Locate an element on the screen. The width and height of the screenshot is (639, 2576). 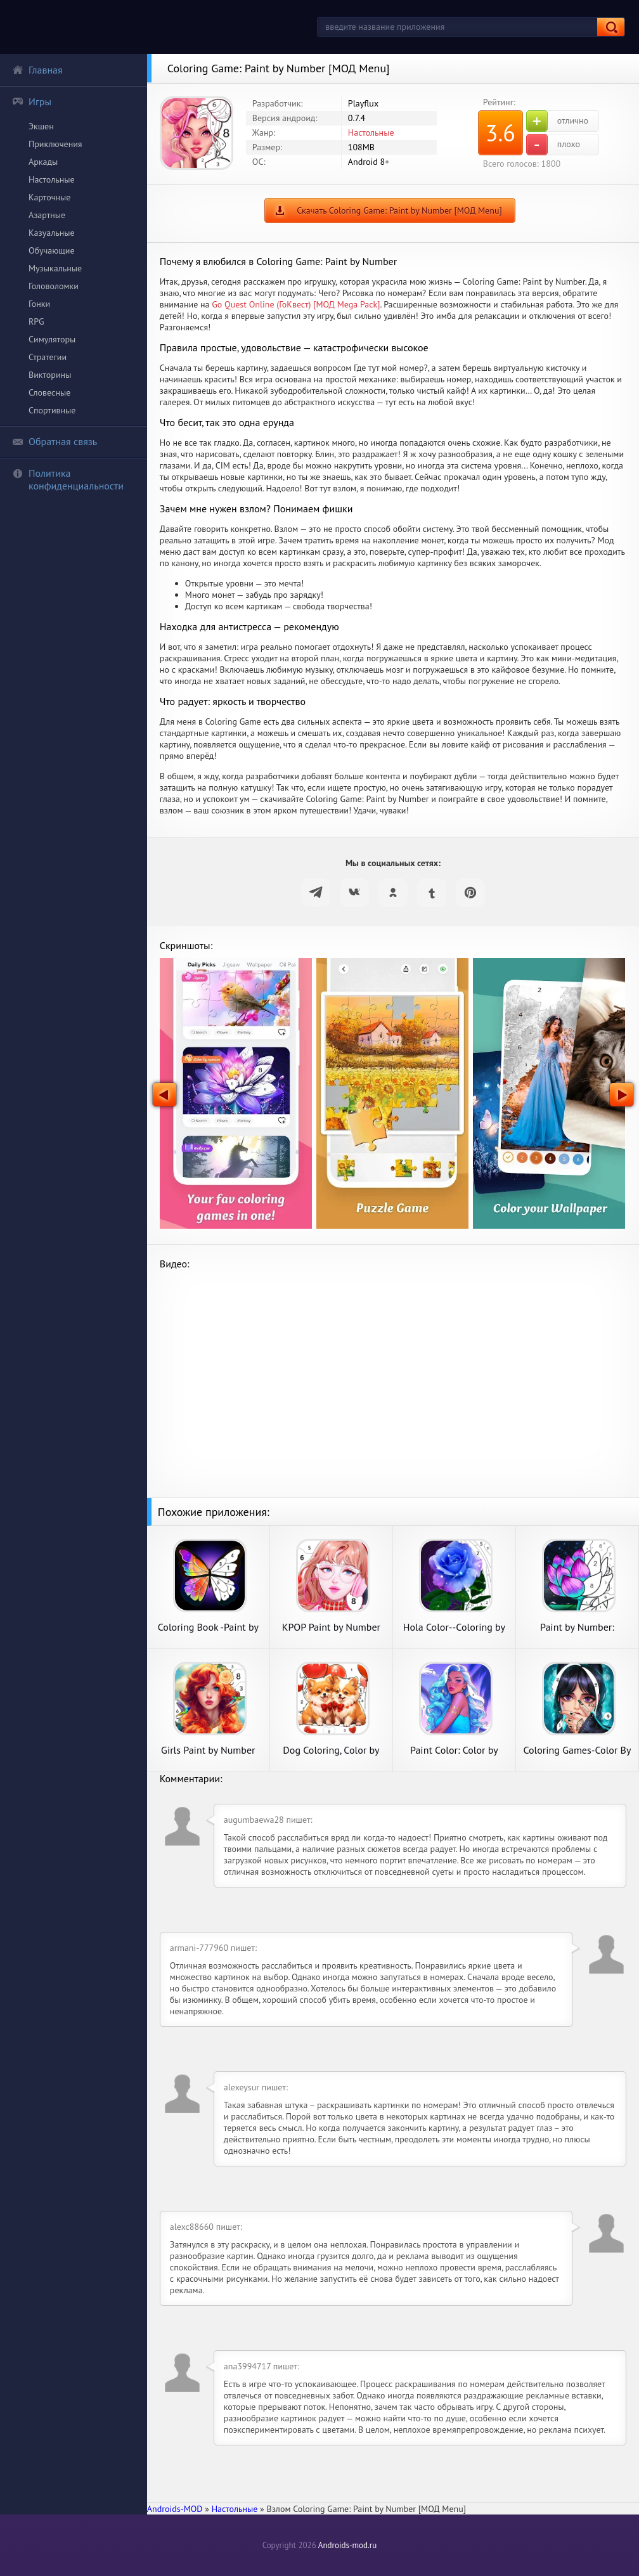
Гонки is located at coordinates (39, 303).